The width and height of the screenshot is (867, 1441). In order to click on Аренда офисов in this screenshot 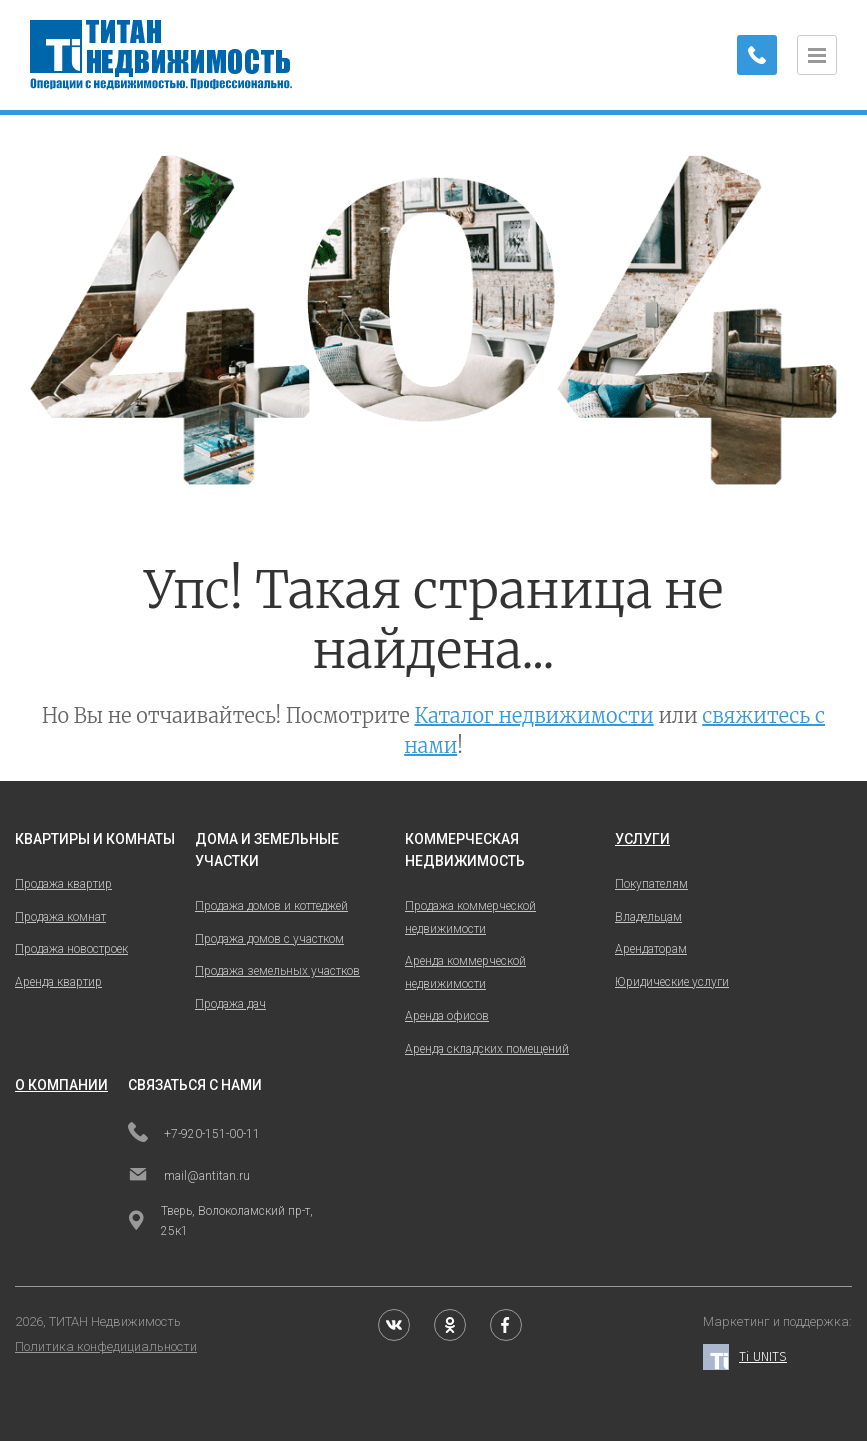, I will do `click(447, 1016)`.